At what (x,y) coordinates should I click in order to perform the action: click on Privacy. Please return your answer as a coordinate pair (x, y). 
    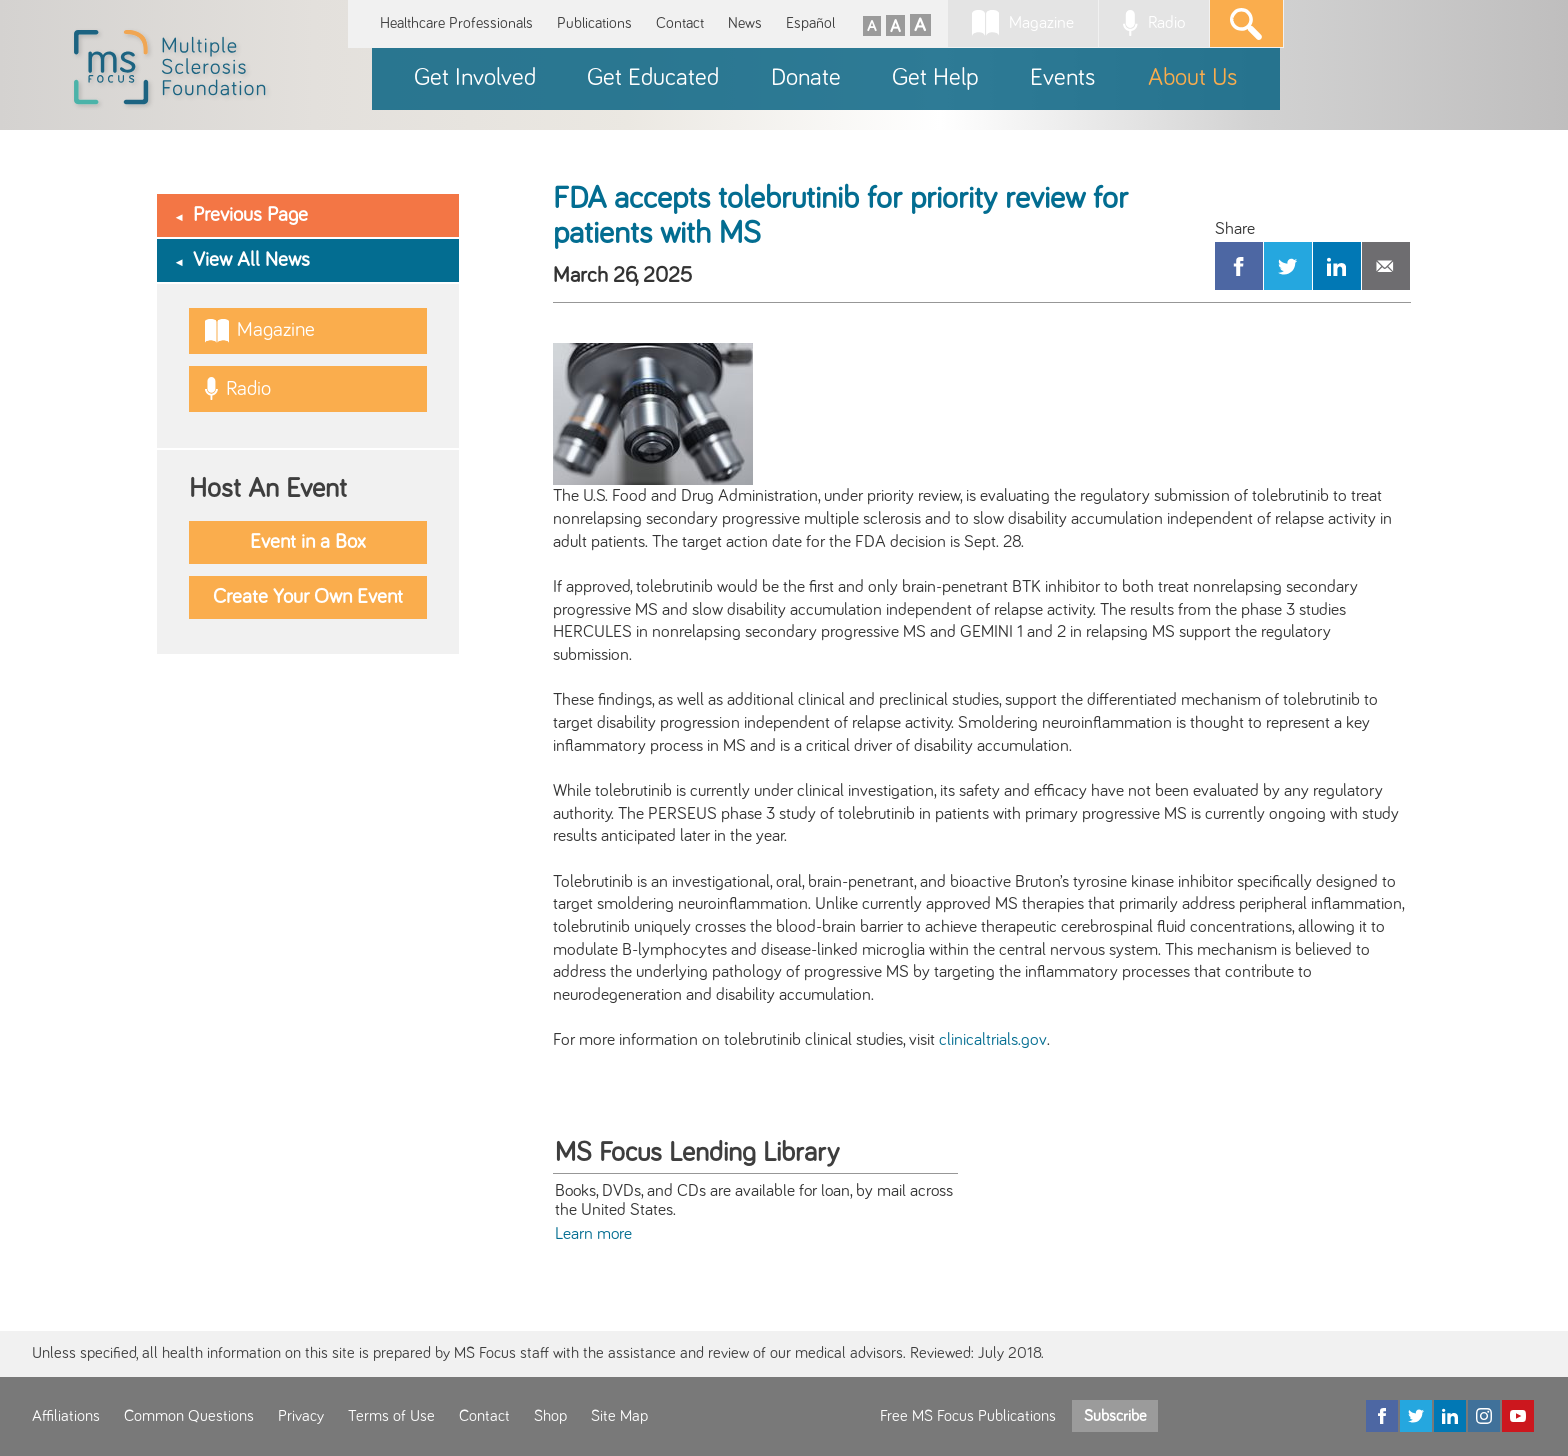
    Looking at the image, I should click on (301, 1416).